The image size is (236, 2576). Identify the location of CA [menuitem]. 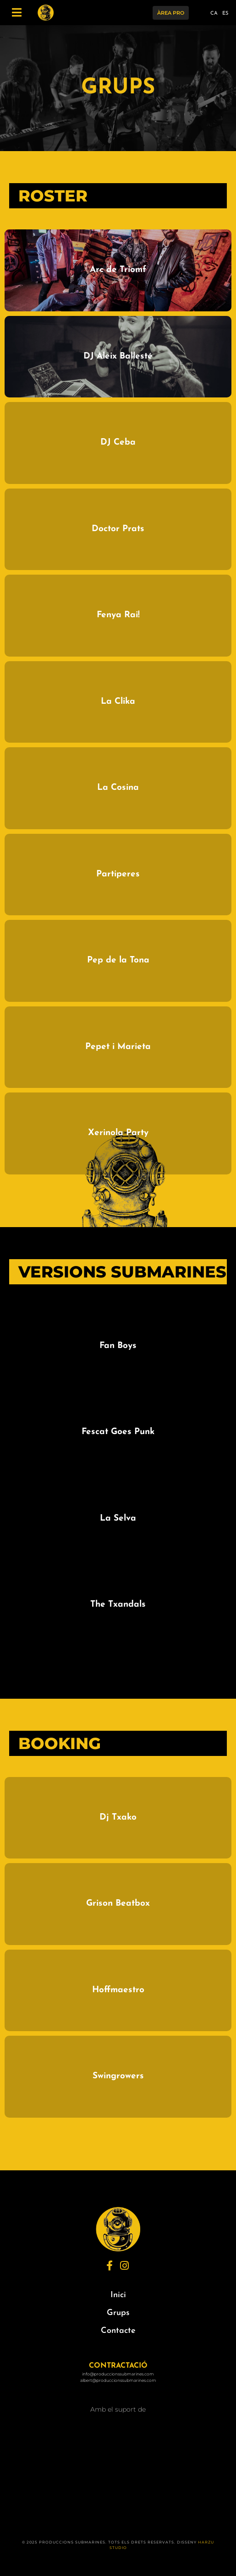
(214, 13).